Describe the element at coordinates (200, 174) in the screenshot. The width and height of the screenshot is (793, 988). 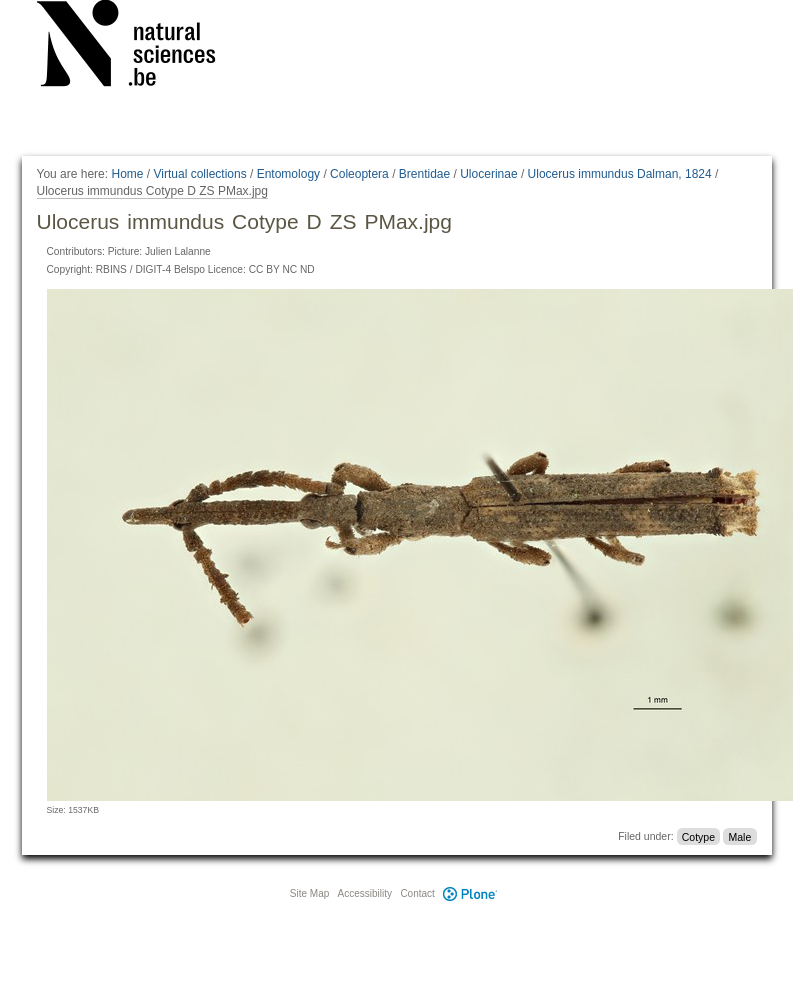
I see `Virtual collections` at that location.